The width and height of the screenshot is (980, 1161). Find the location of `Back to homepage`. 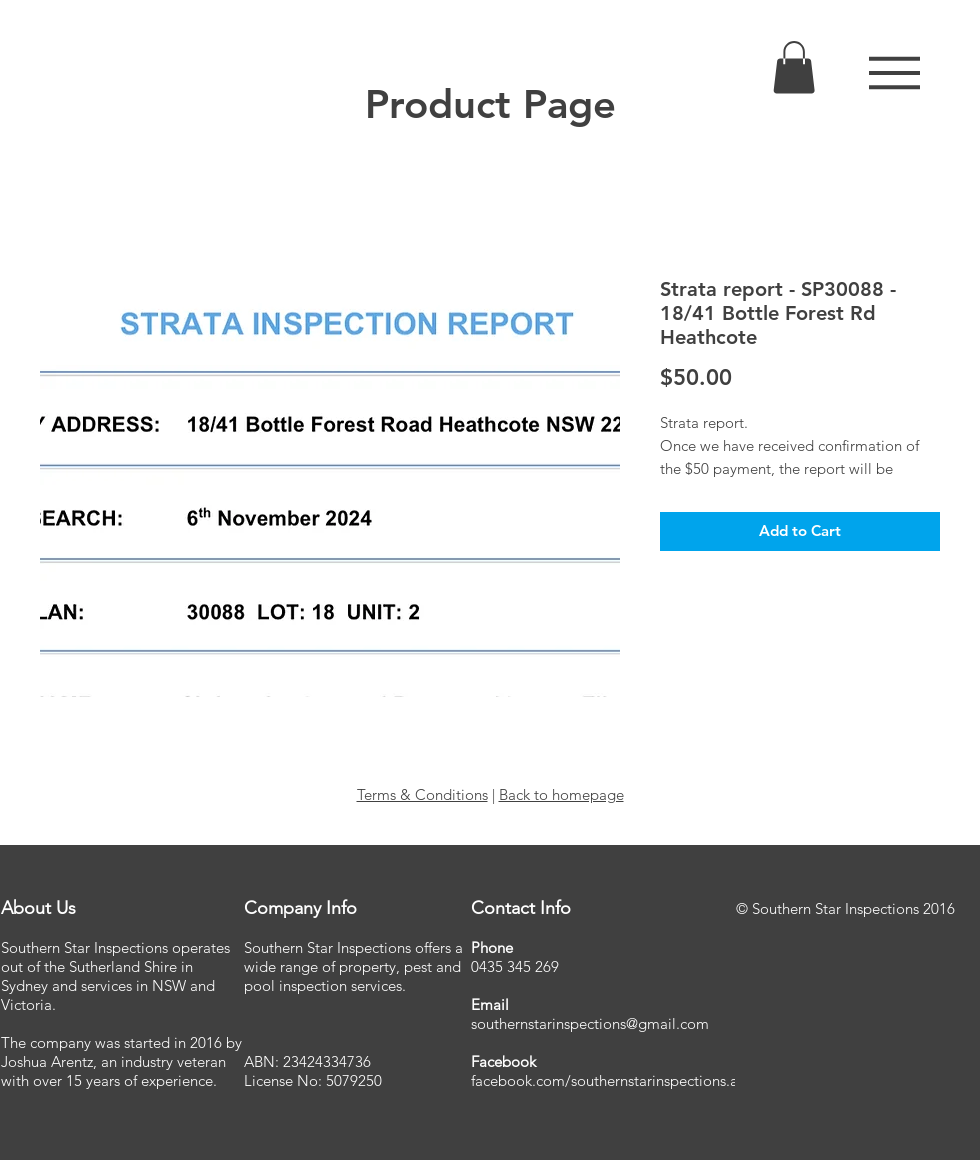

Back to homepage is located at coordinates (561, 794).